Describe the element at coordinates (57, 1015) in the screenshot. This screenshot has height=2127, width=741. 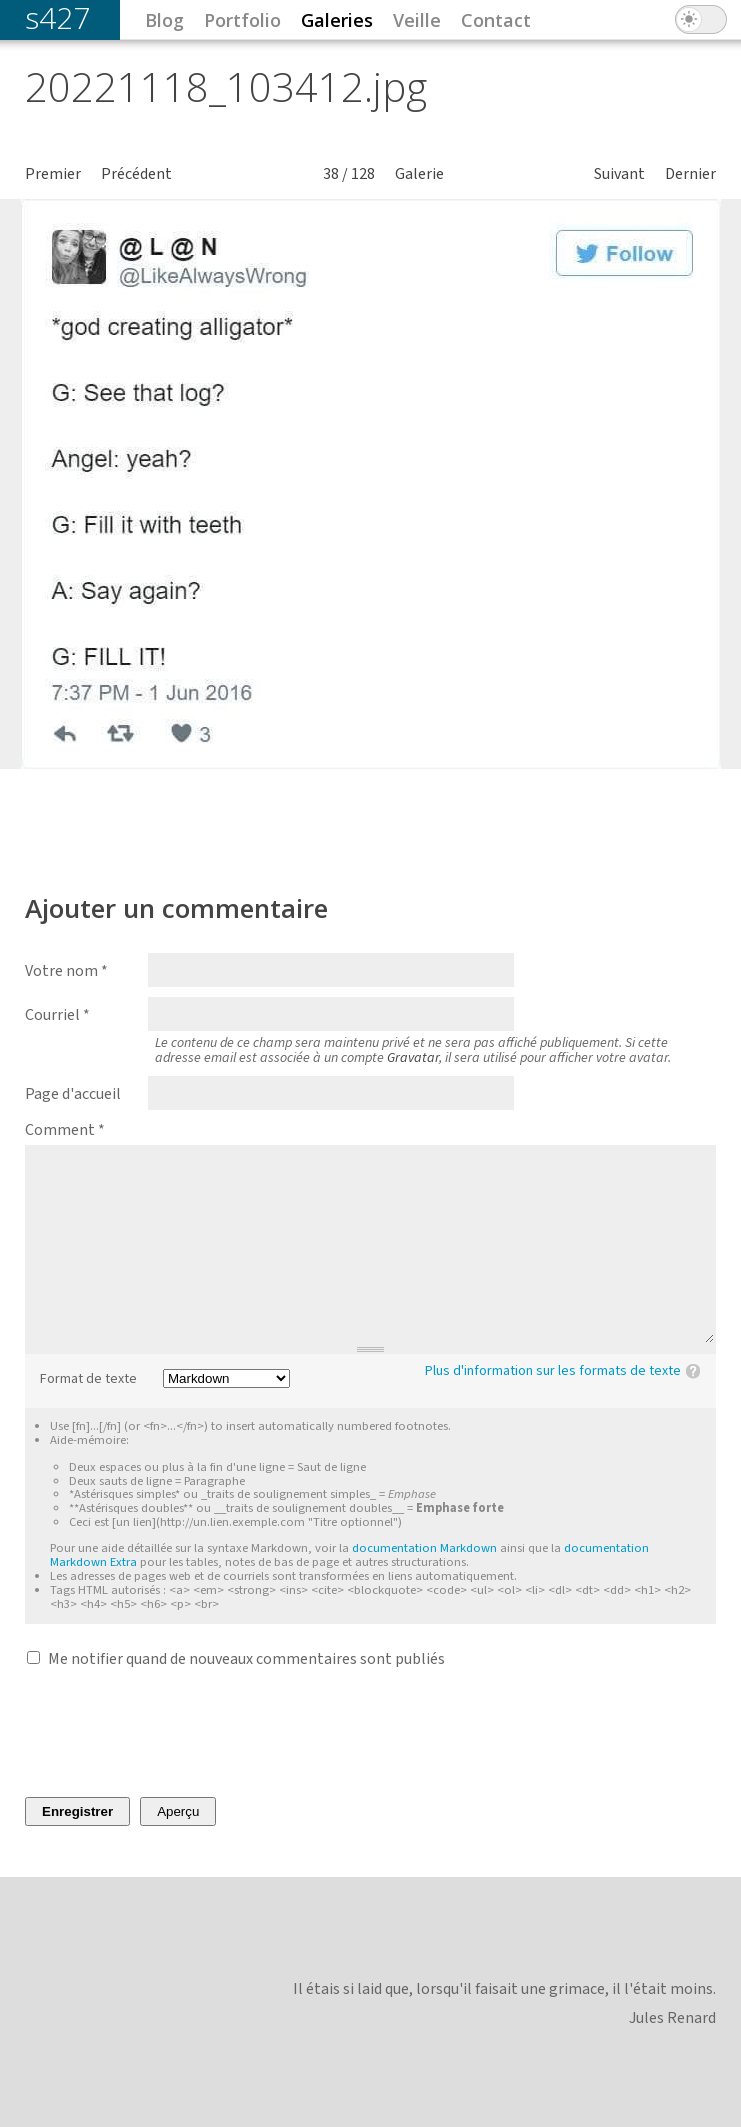
I see `Courriel` at that location.